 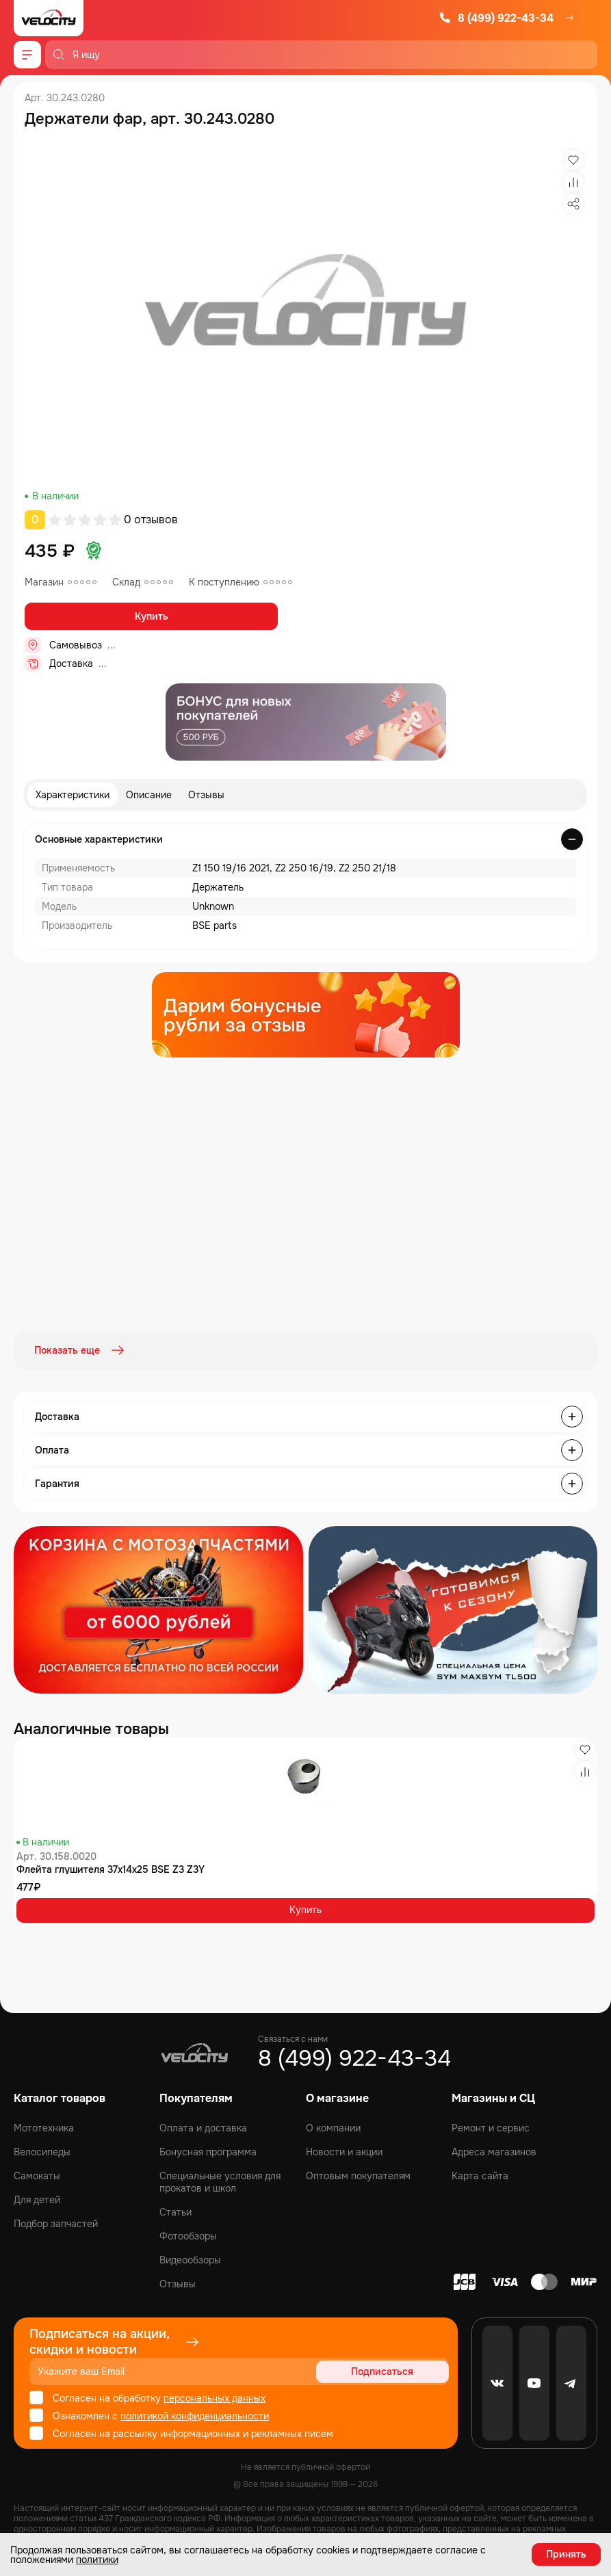 What do you see at coordinates (396, 2371) in the screenshot?
I see `Подписаться` at bounding box center [396, 2371].